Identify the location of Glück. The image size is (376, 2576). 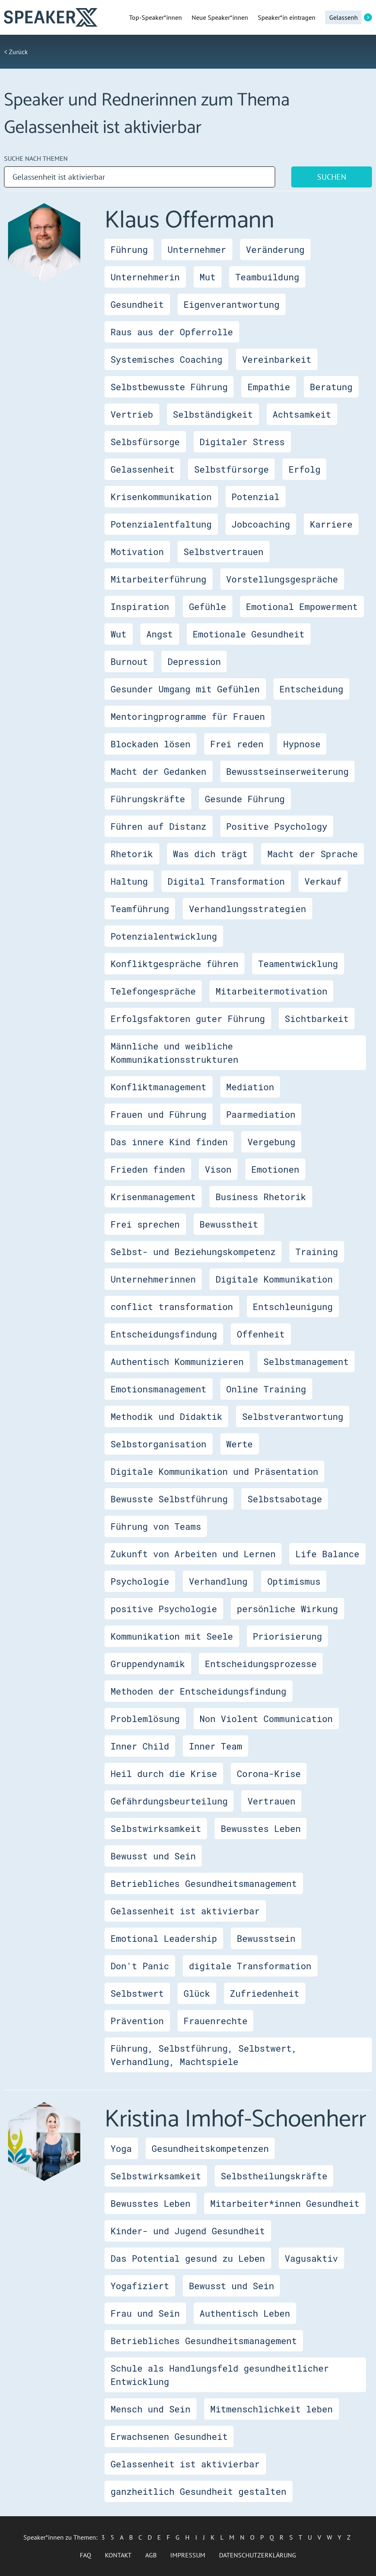
(197, 1993).